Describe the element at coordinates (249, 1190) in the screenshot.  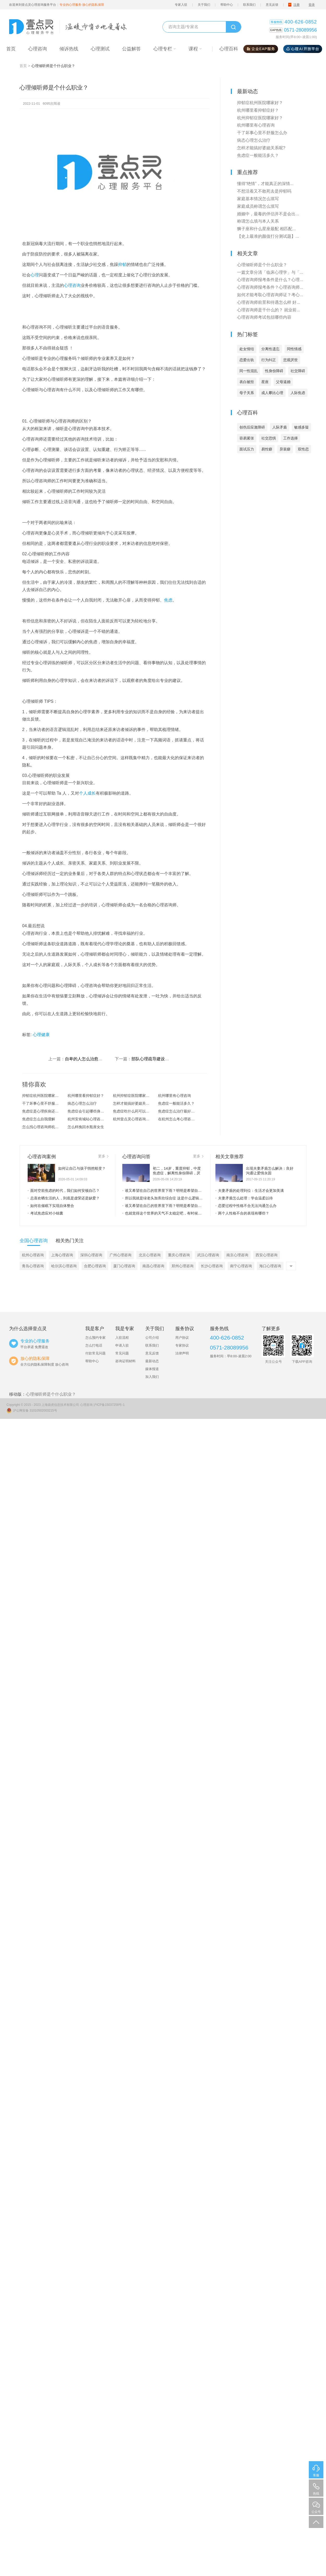
I see `夫妻矛盾的处理到位：生活才会更加美满` at that location.